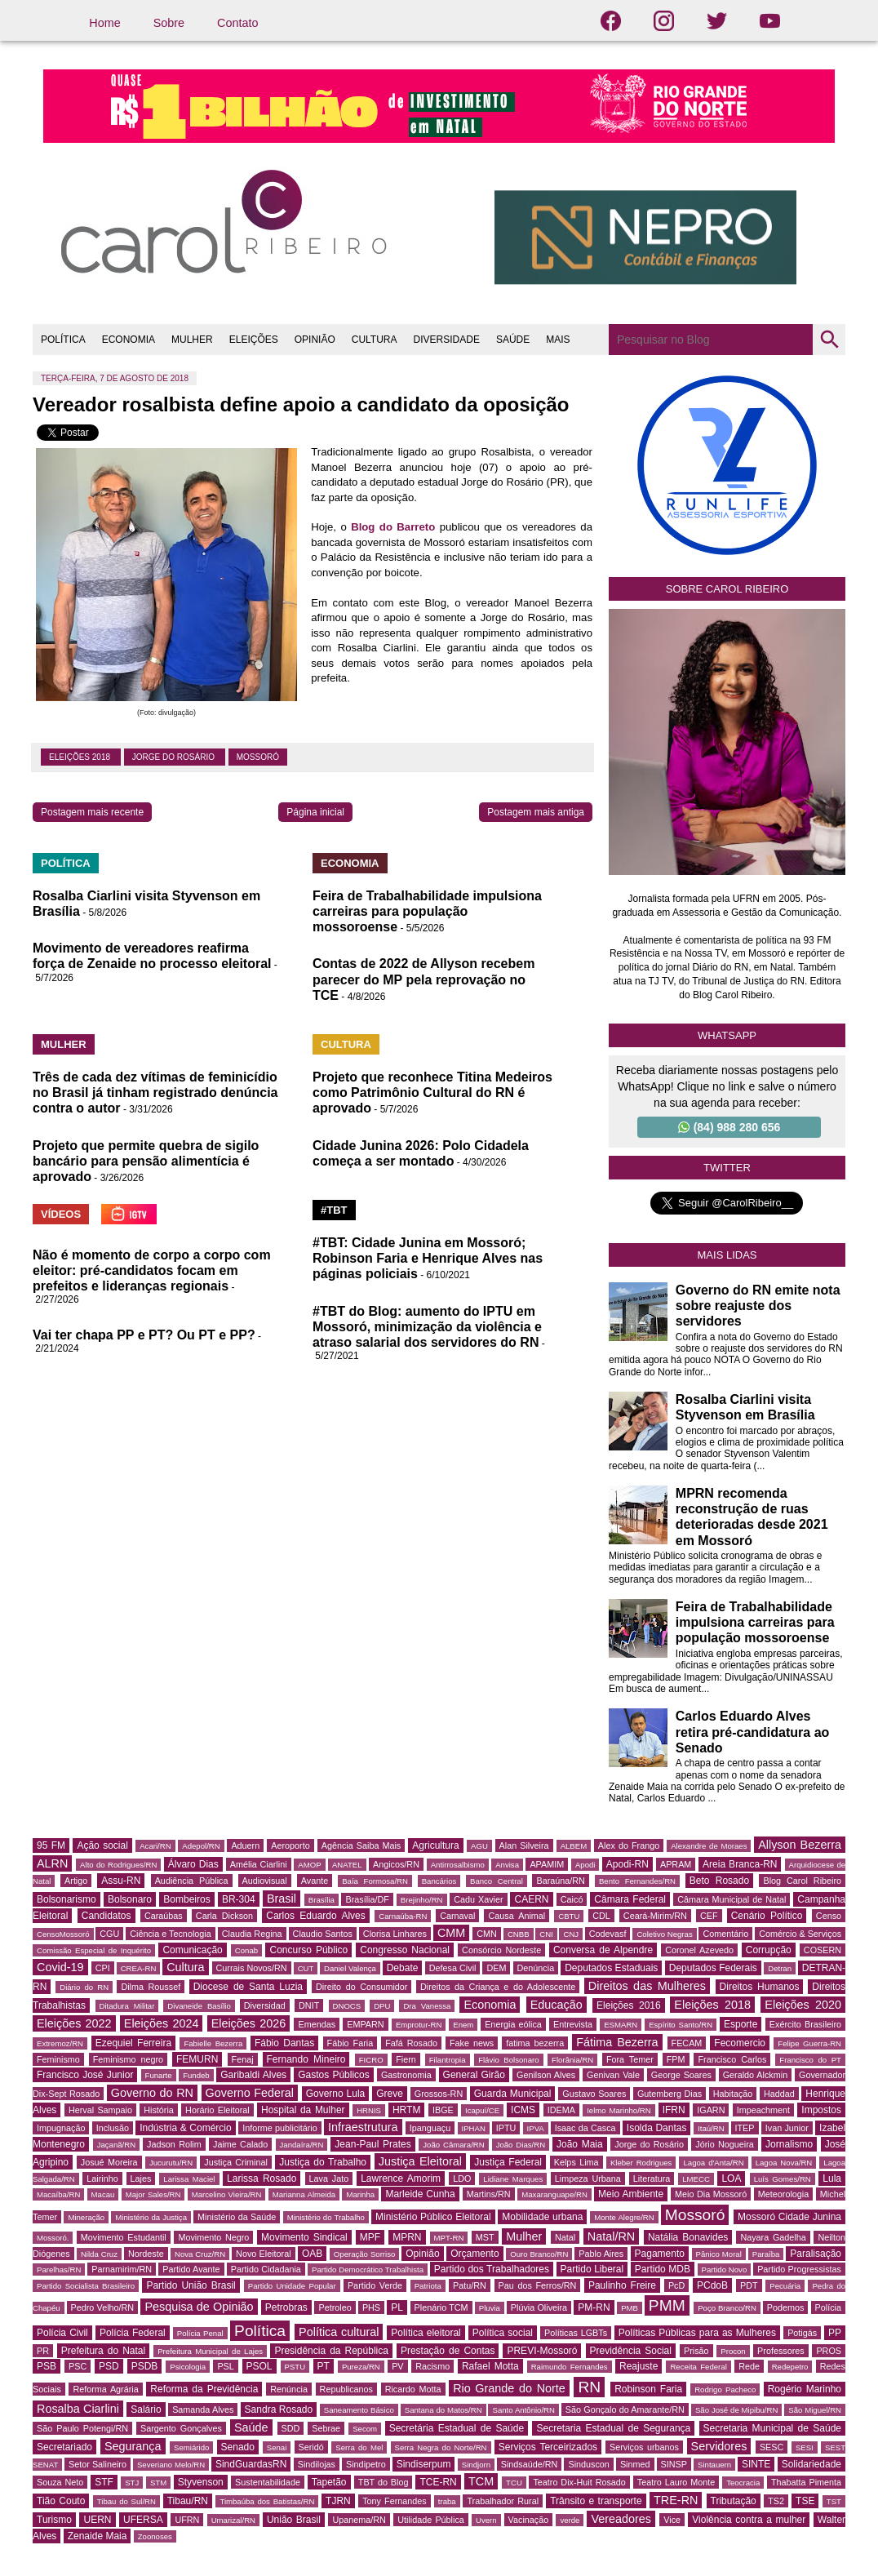  Describe the element at coordinates (579, 2482) in the screenshot. I see `Teatro Dix-Huit Rosado` at that location.